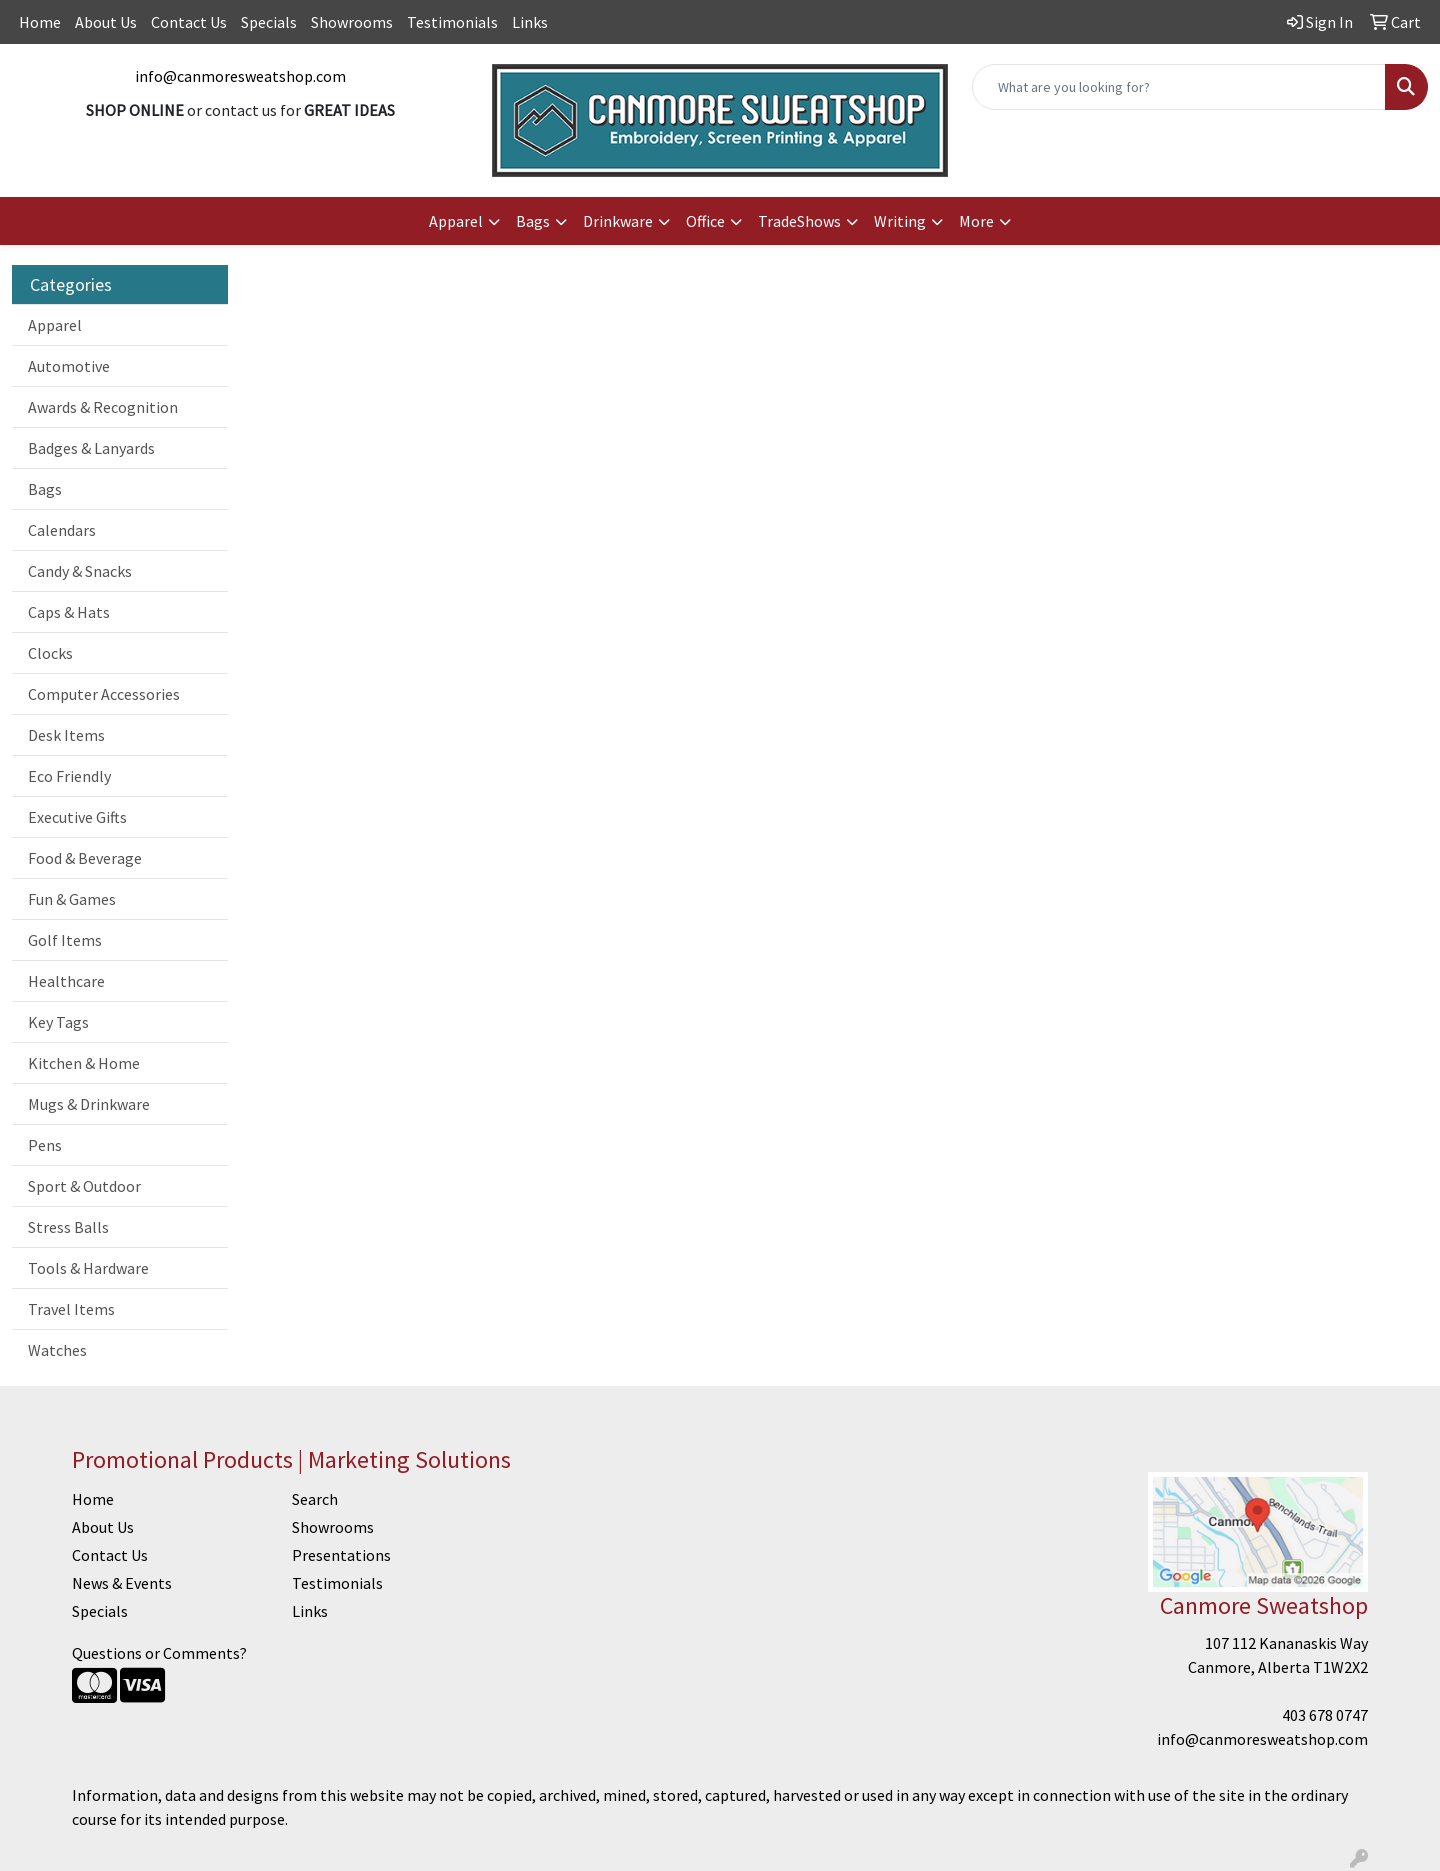  What do you see at coordinates (1325, 1715) in the screenshot?
I see `403 678 0747` at bounding box center [1325, 1715].